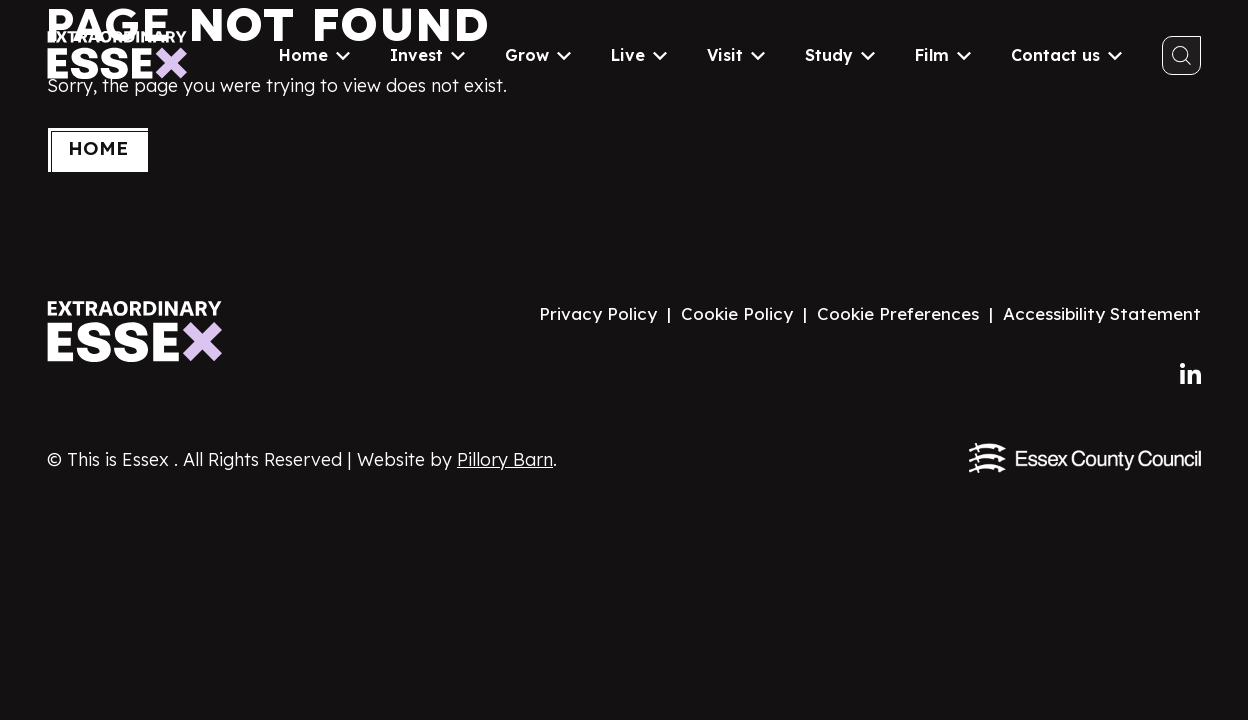 The image size is (1248, 720). Describe the element at coordinates (1102, 313) in the screenshot. I see `Accessibility Statement` at that location.